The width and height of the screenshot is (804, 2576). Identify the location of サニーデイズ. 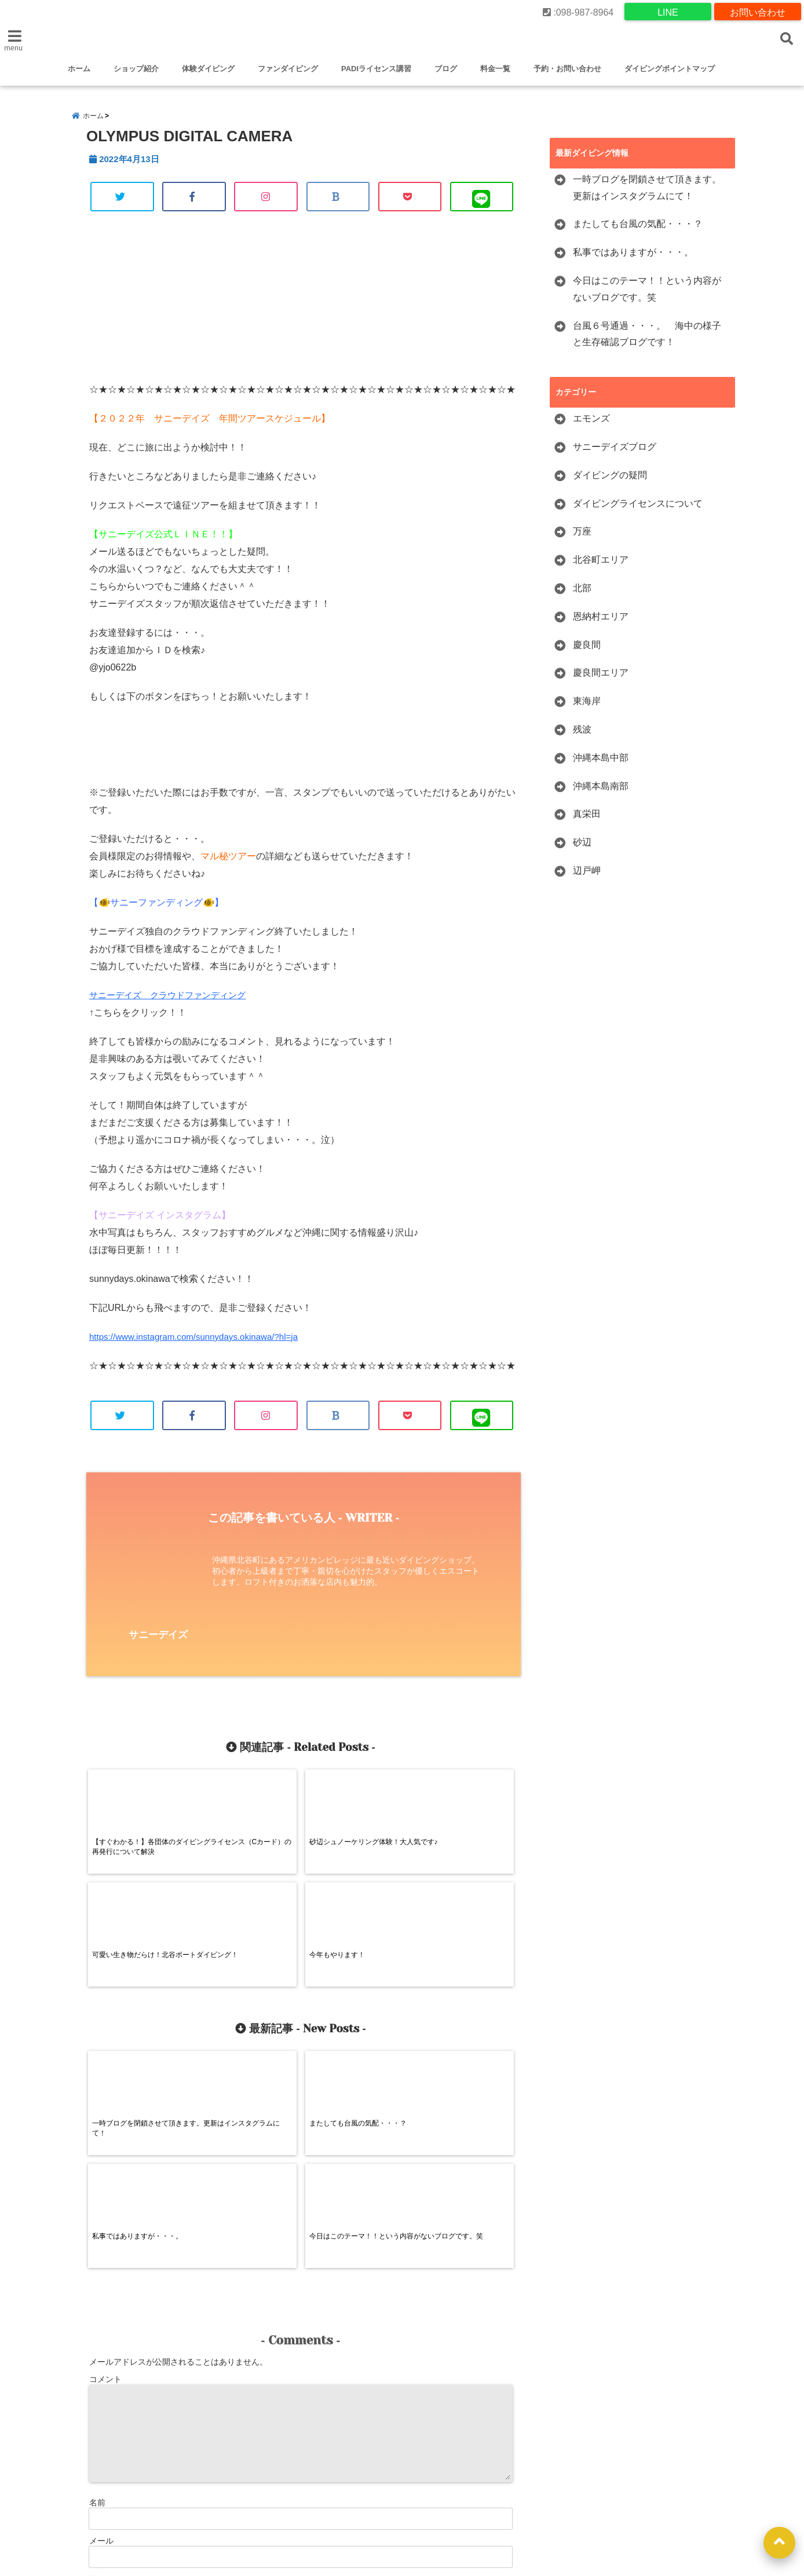
(158, 1644).